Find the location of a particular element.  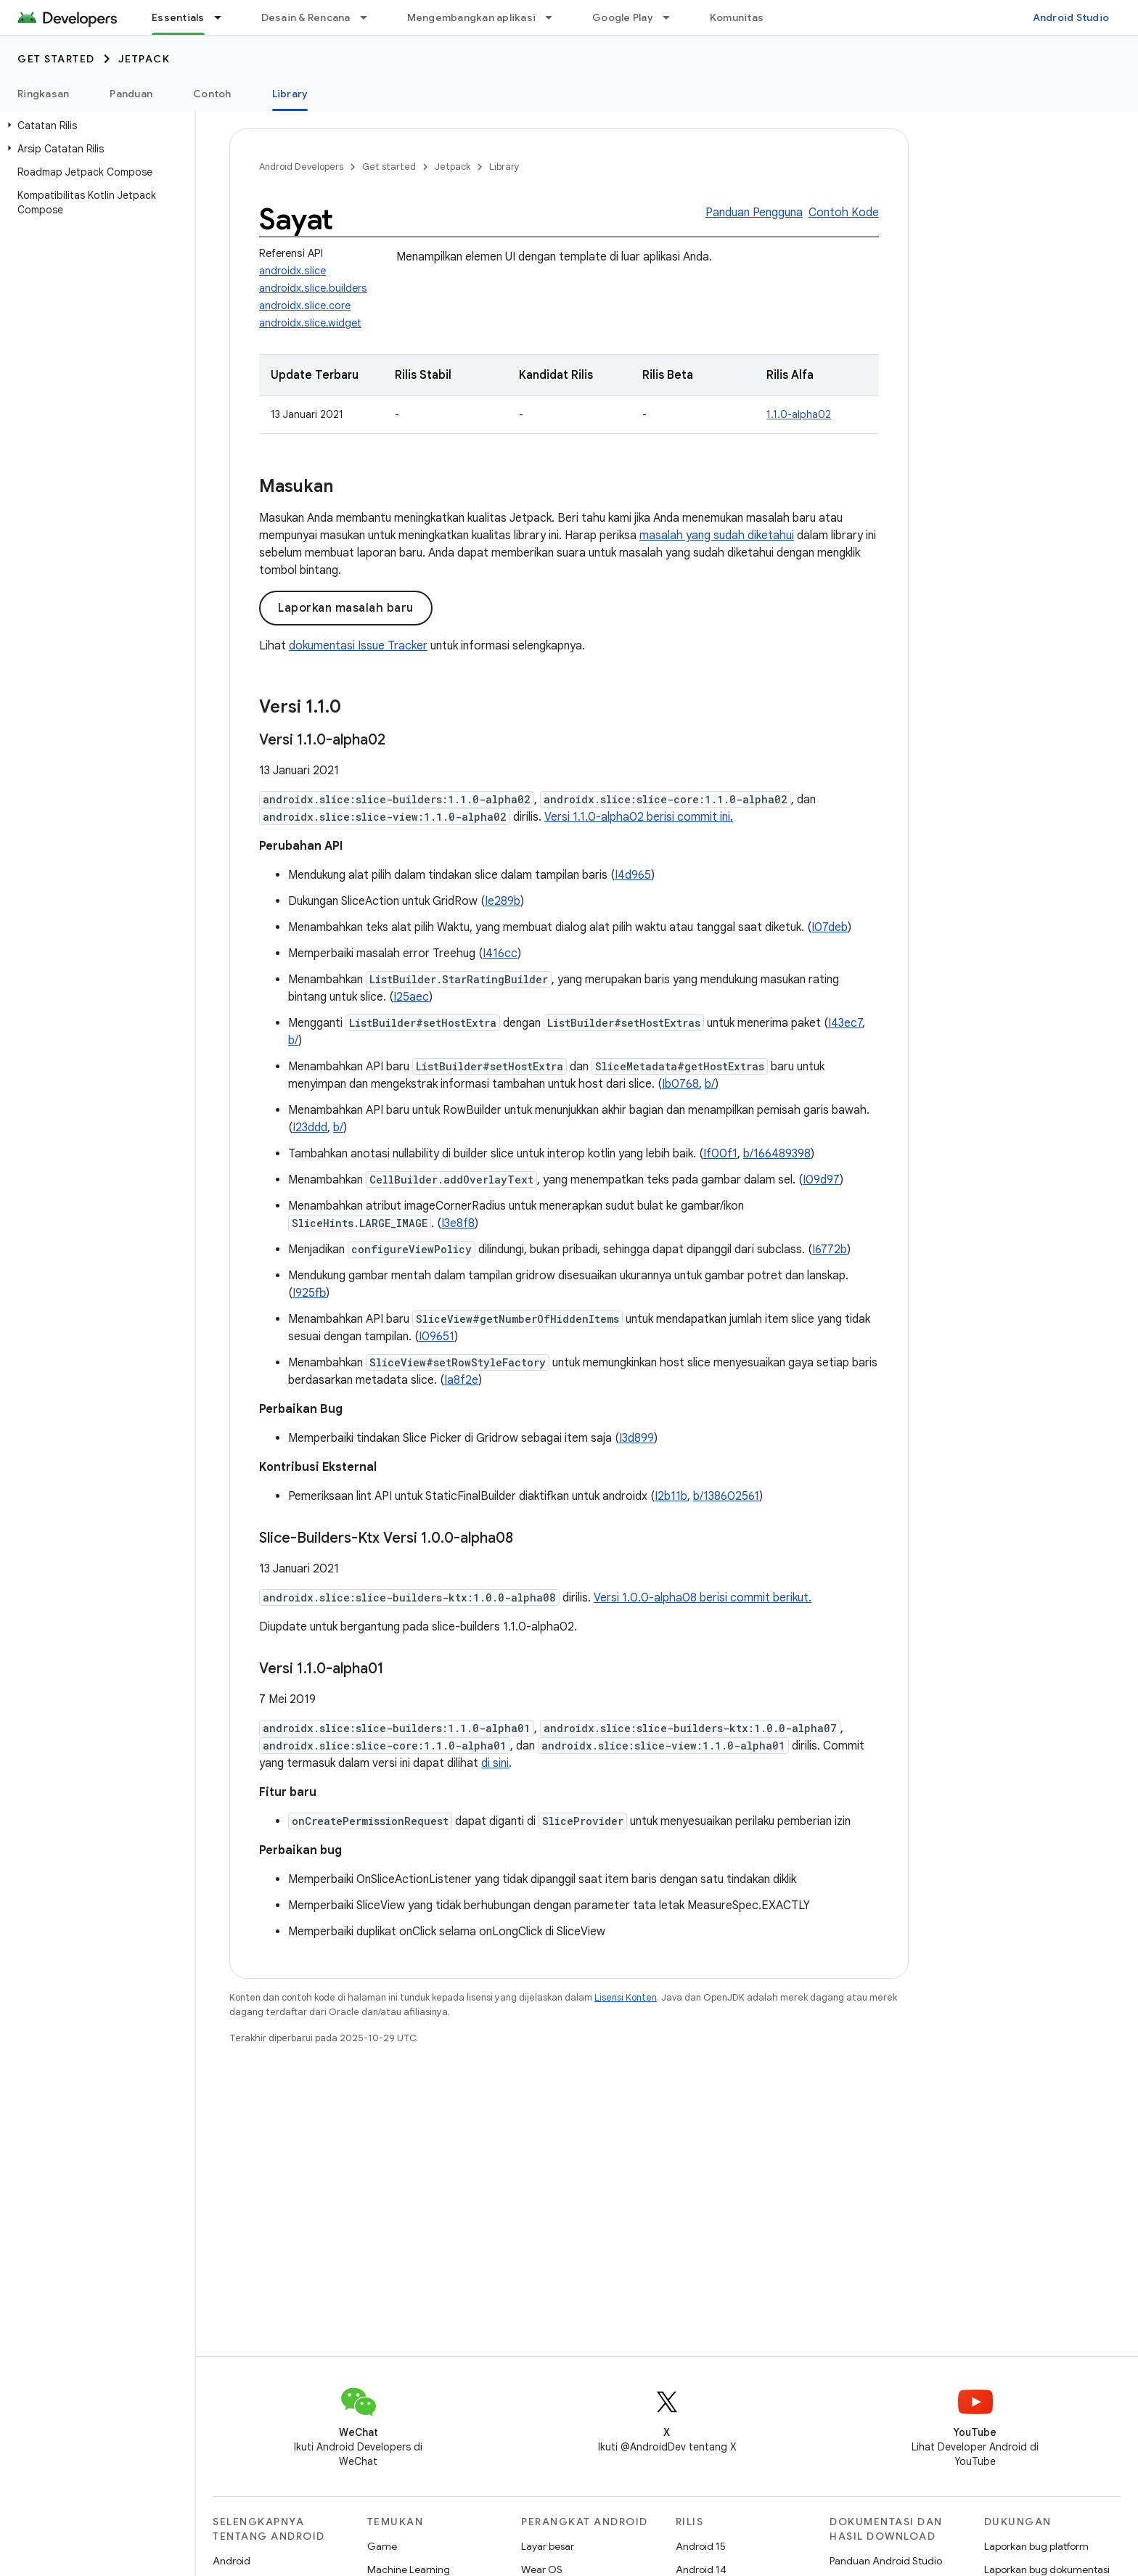

Panduan is located at coordinates (131, 93).